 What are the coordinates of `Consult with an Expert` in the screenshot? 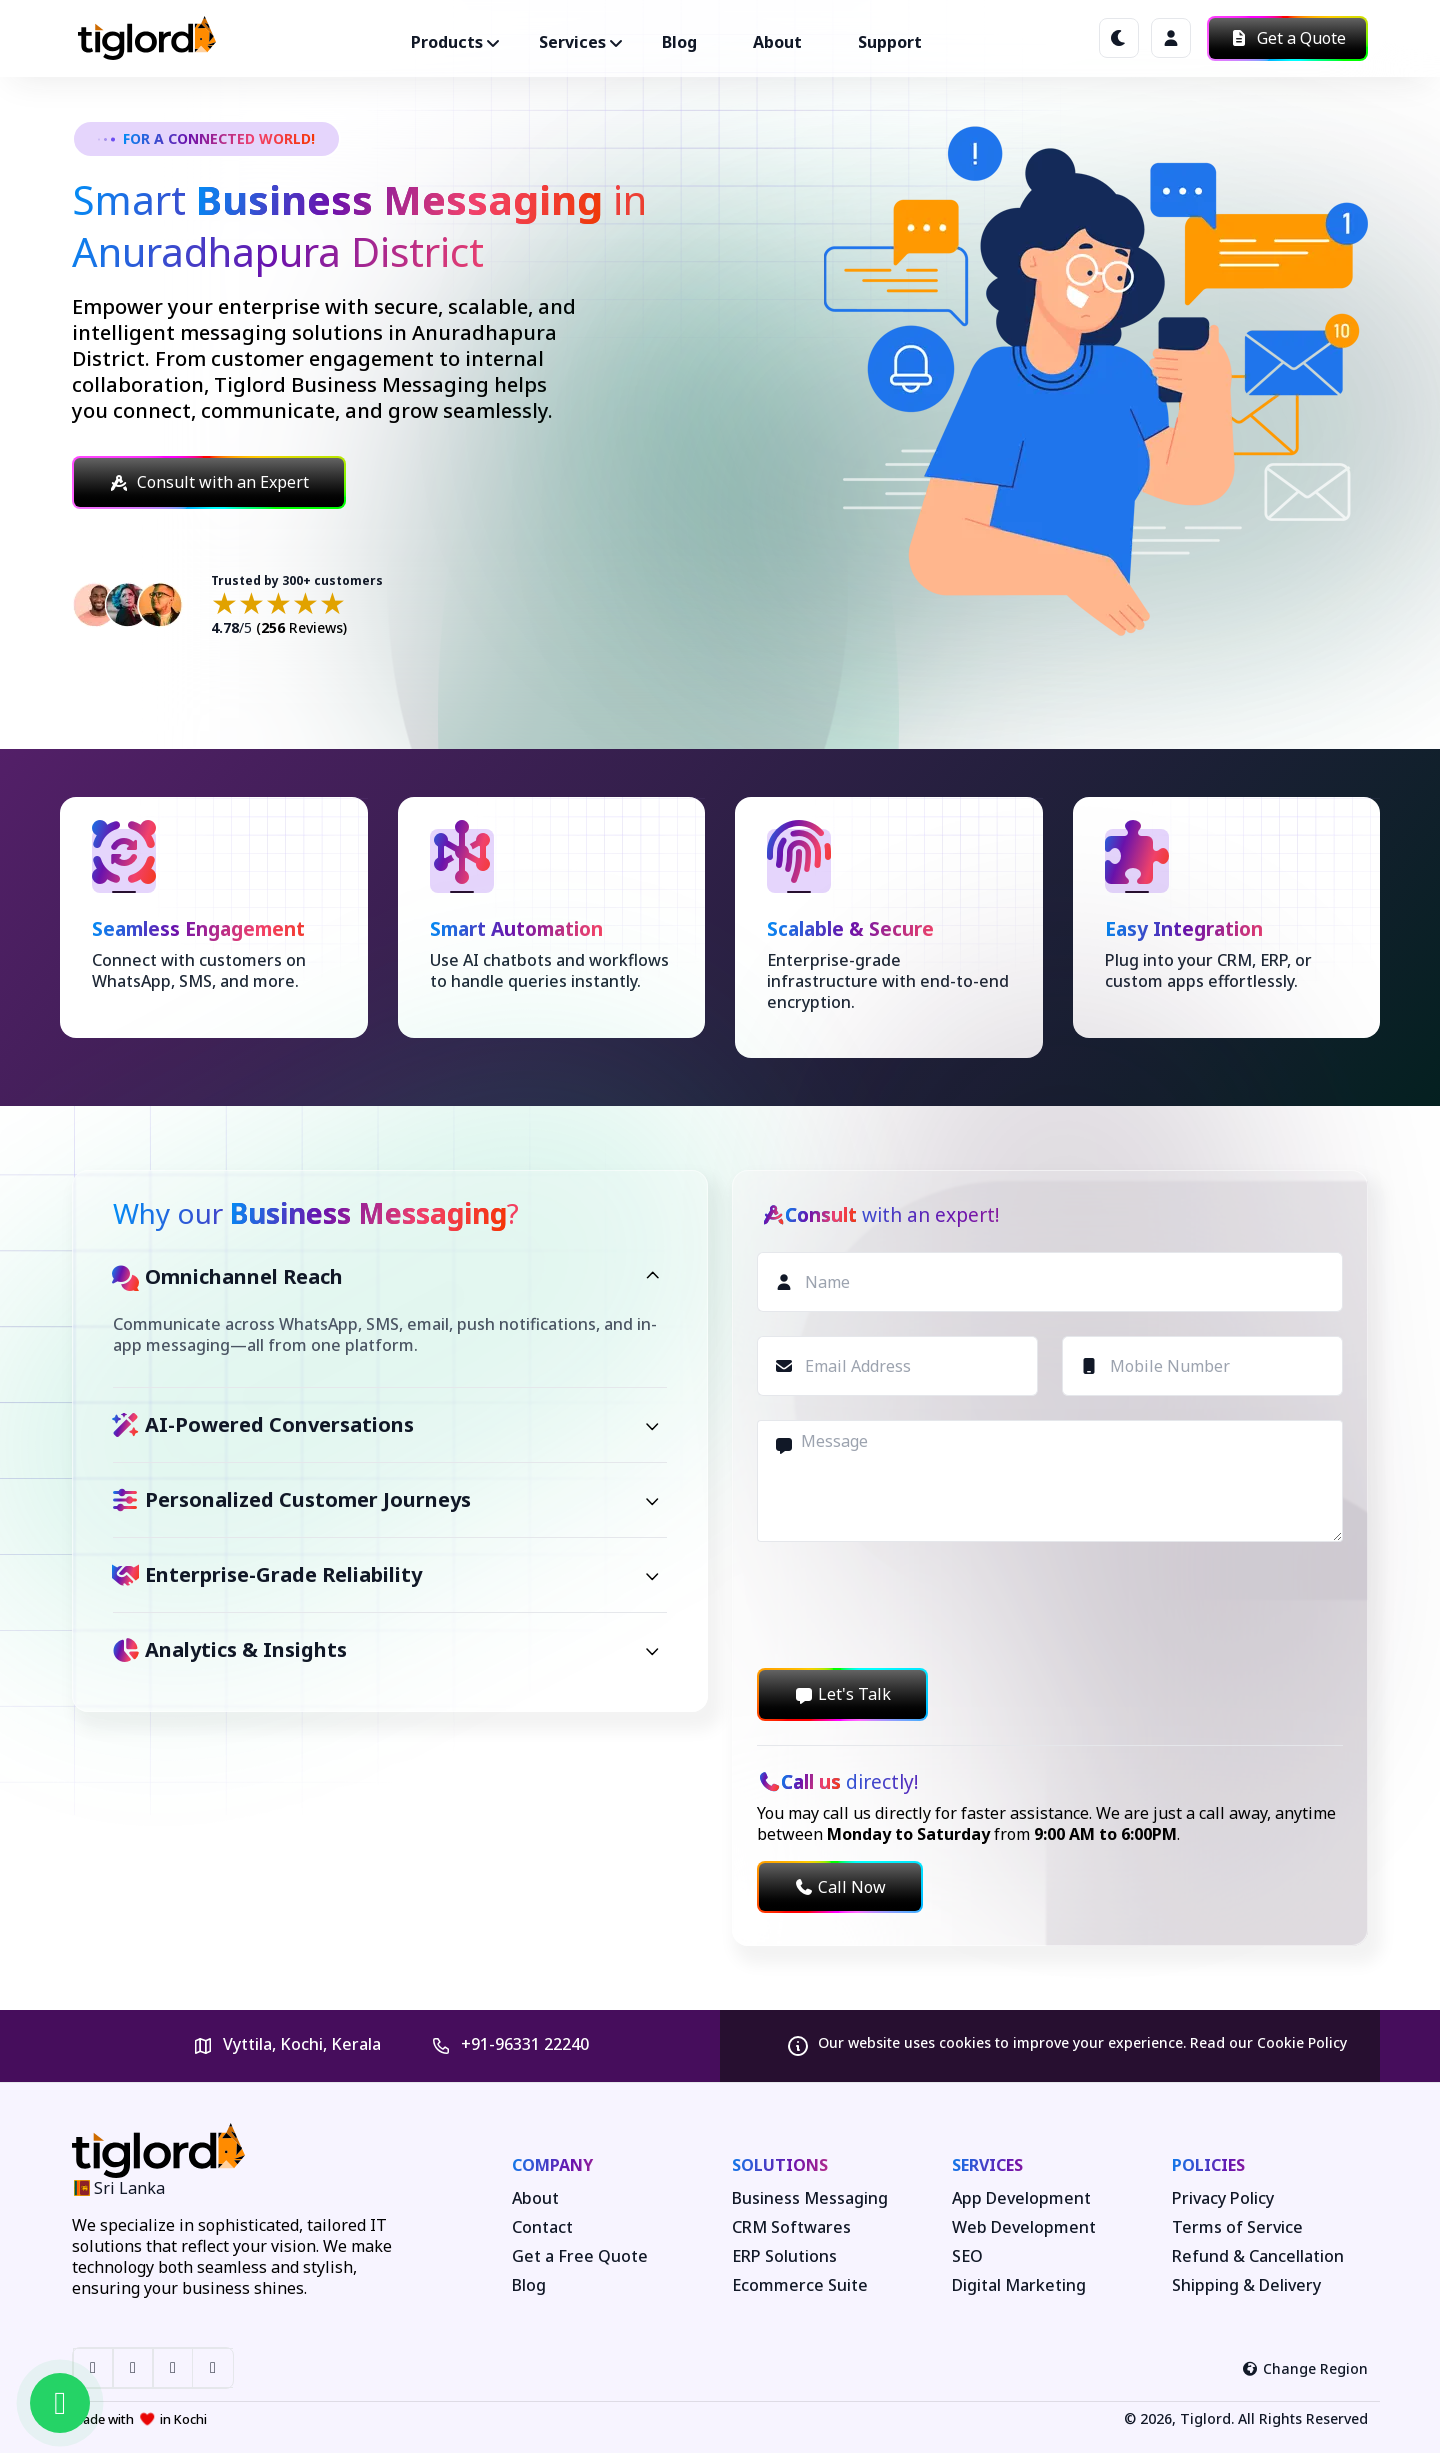 It's located at (209, 482).